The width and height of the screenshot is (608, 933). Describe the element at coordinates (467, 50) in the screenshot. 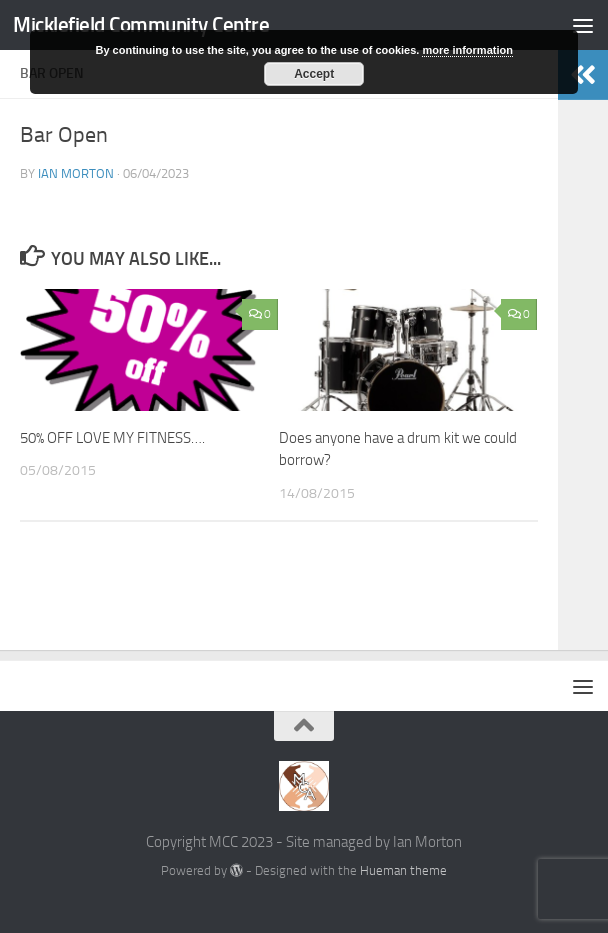

I see `more information` at that location.